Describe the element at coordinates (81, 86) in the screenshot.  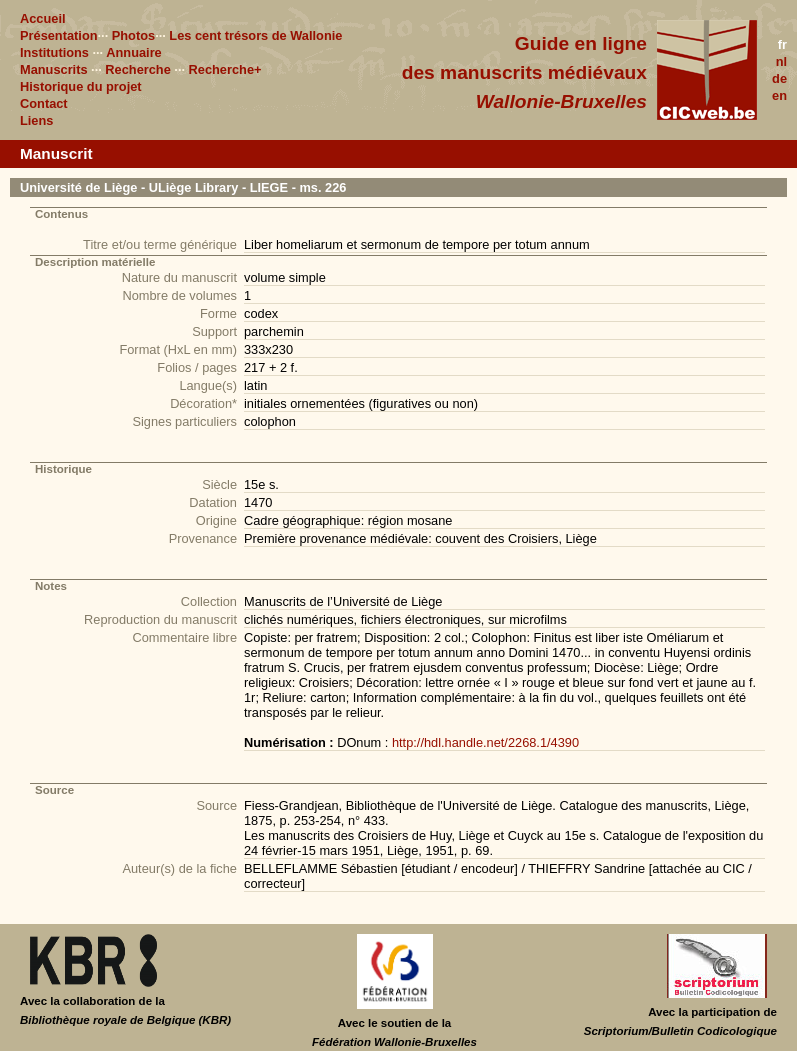
I see `Historique du projet` at that location.